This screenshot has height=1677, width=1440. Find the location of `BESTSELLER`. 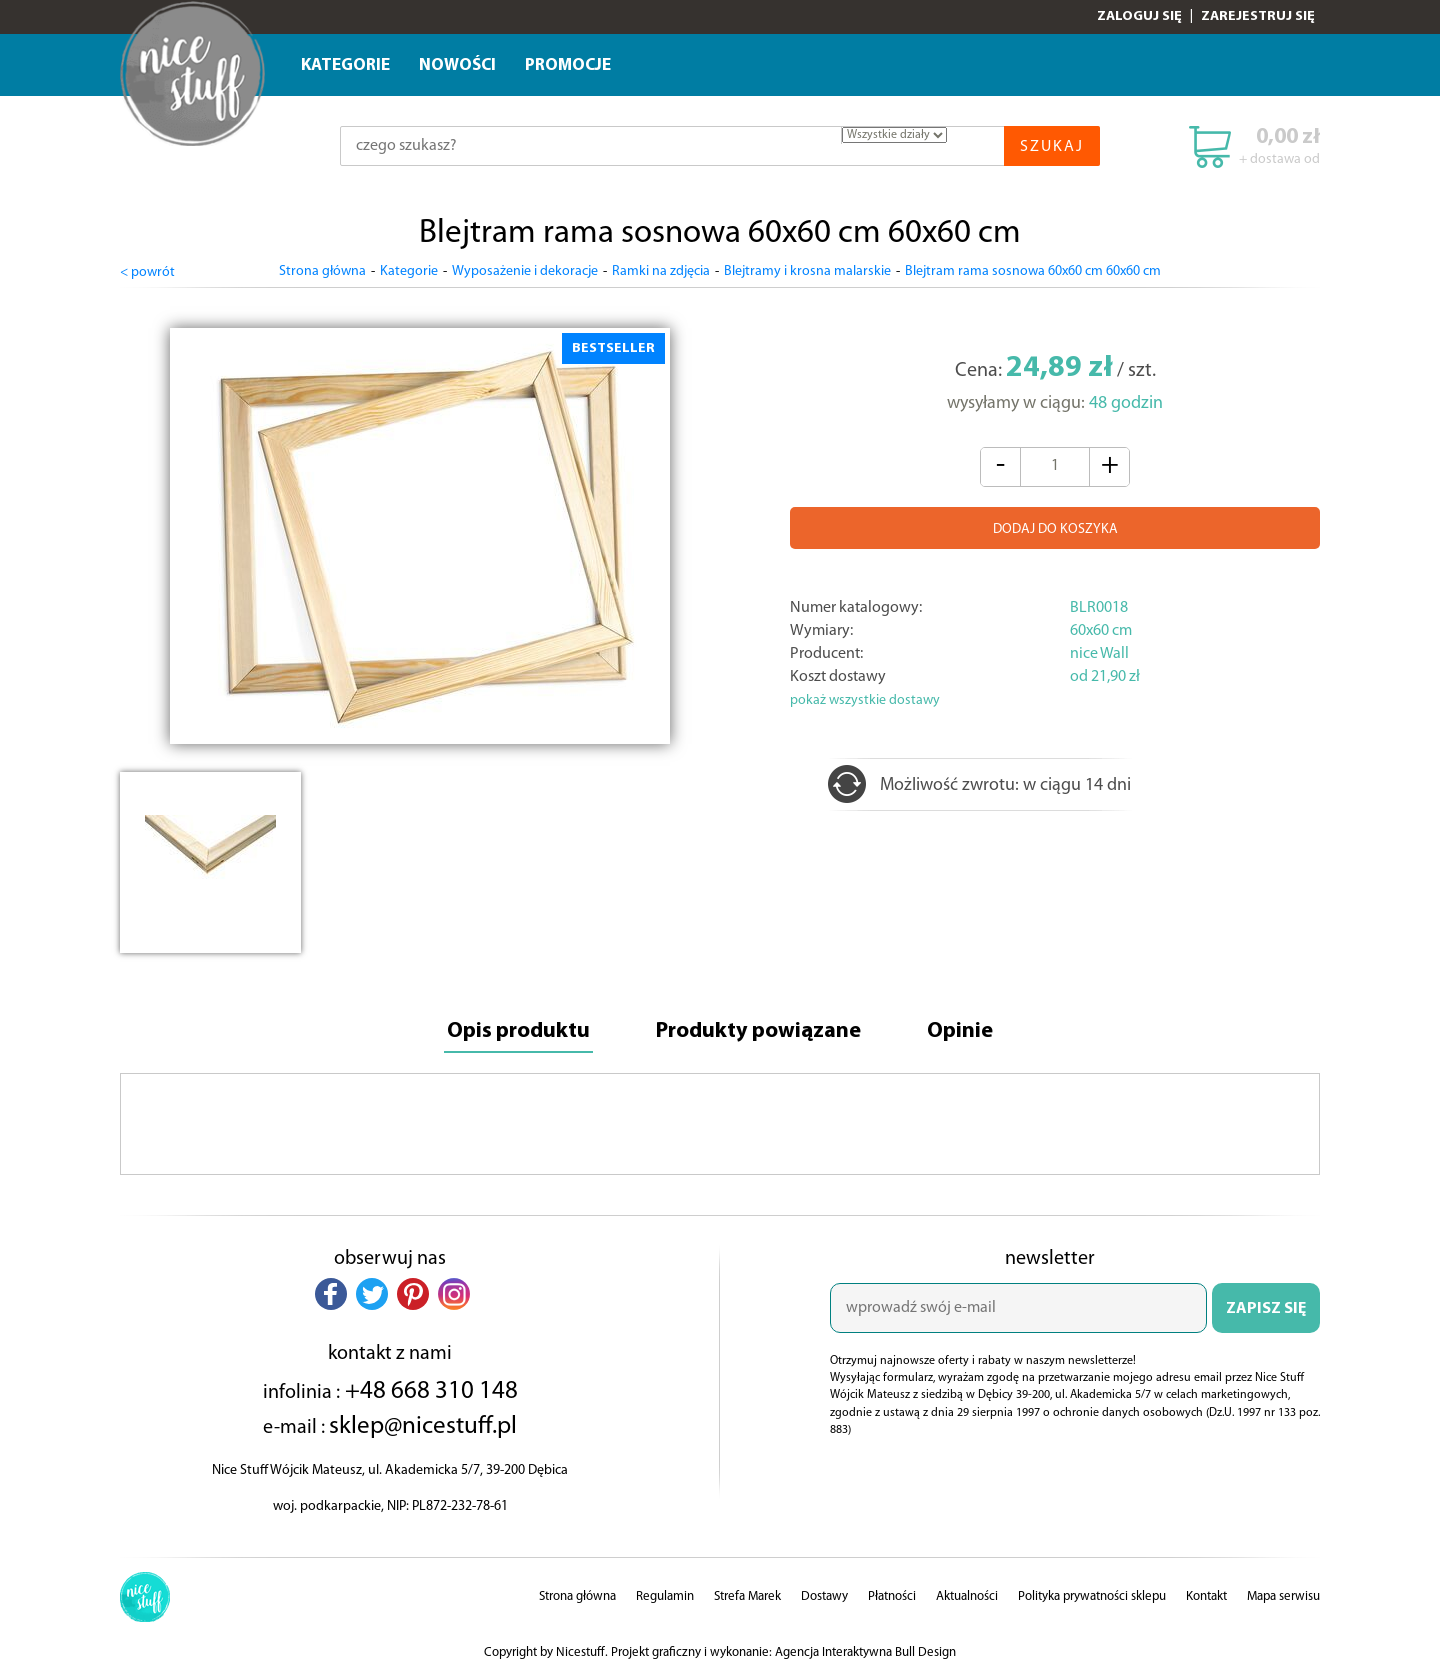

BESTSELLER is located at coordinates (613, 348).